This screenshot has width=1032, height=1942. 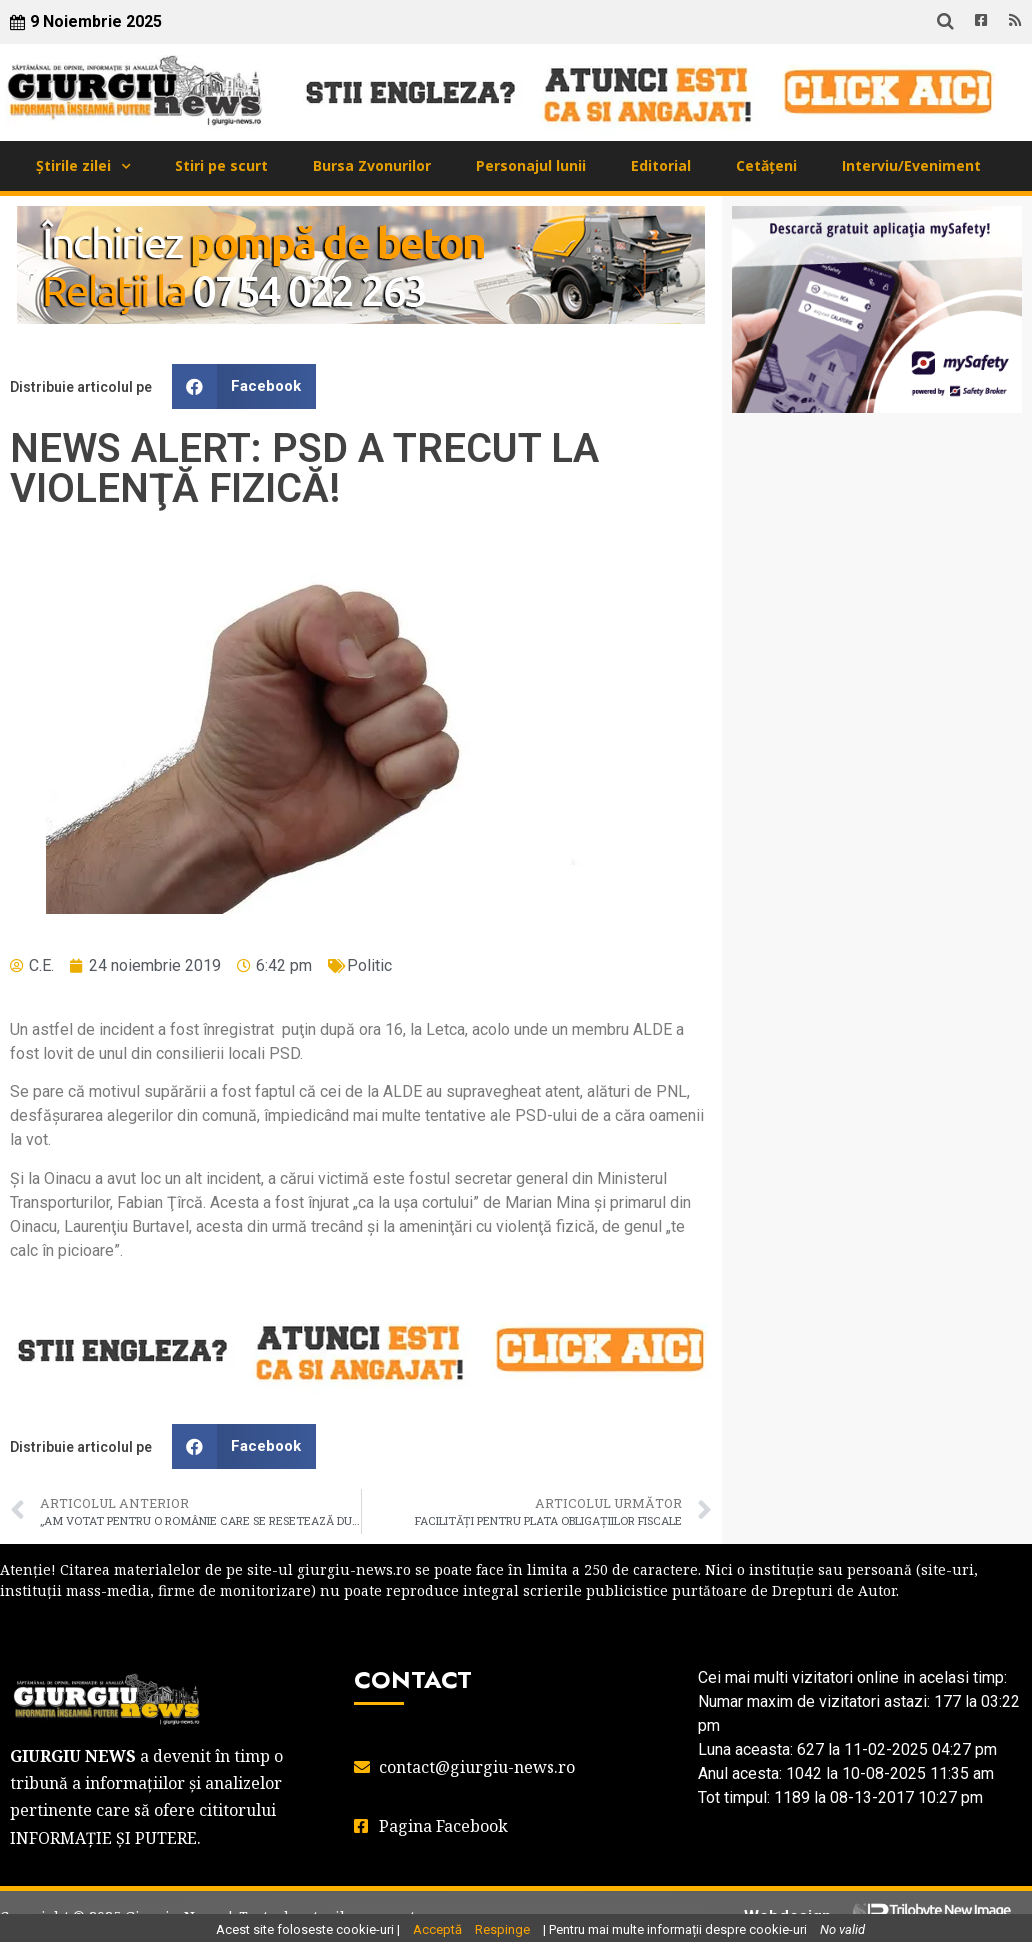 What do you see at coordinates (372, 165) in the screenshot?
I see `Bursa Zvonurilor` at bounding box center [372, 165].